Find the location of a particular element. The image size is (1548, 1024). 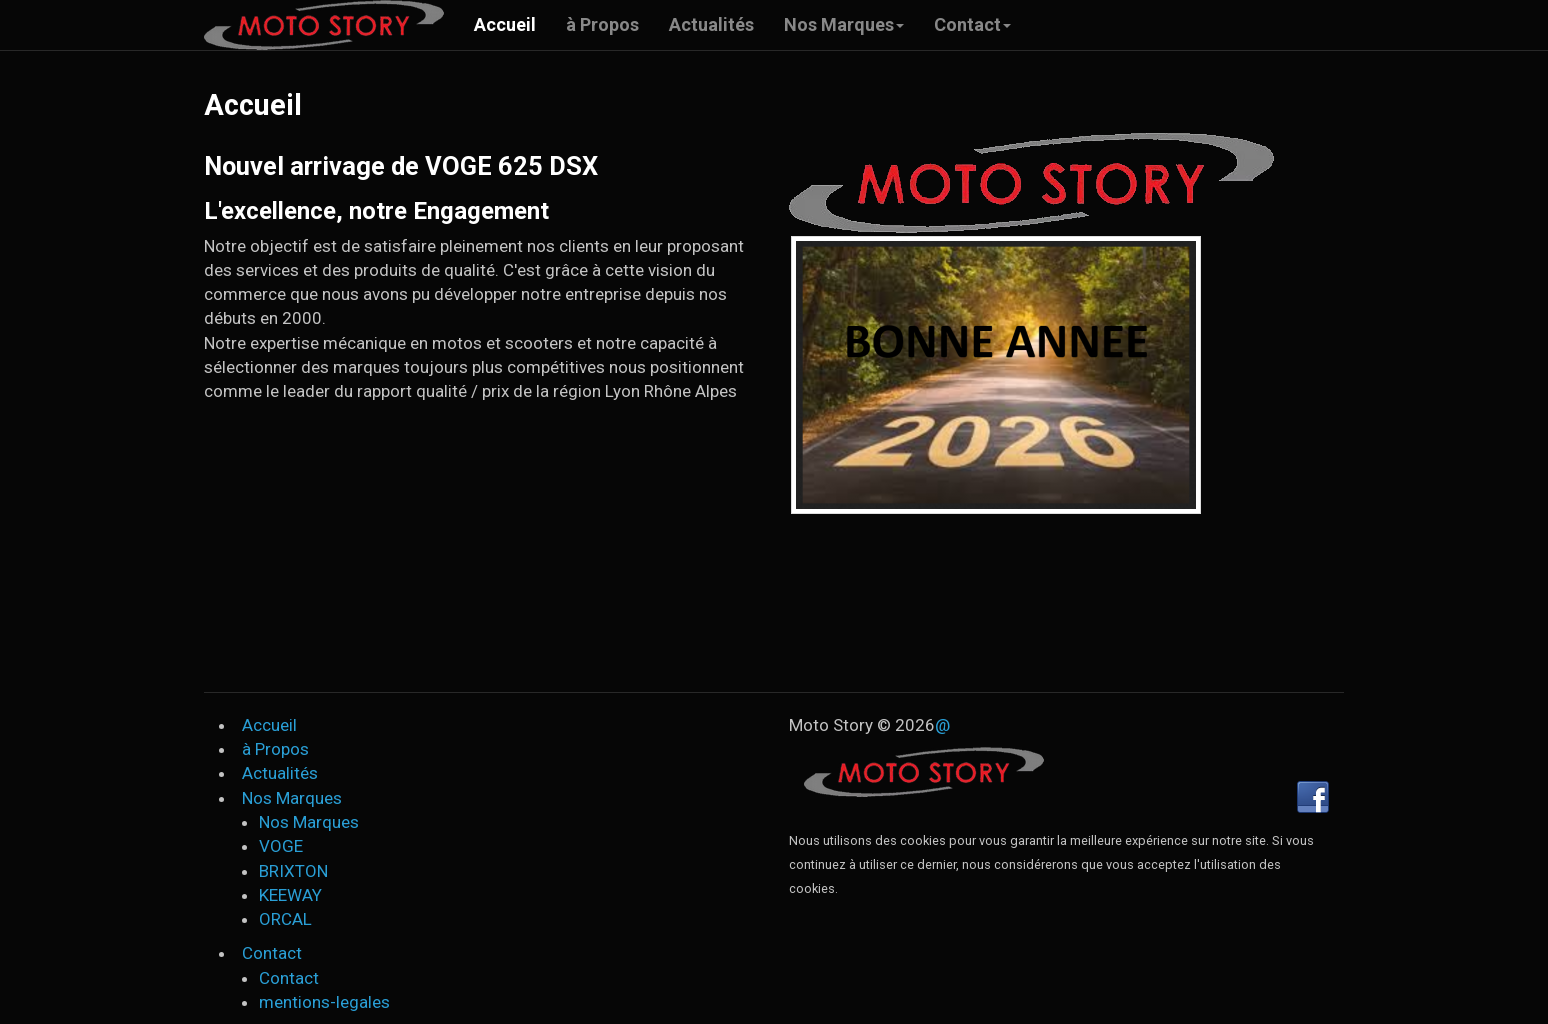

VOGE is located at coordinates (281, 846).